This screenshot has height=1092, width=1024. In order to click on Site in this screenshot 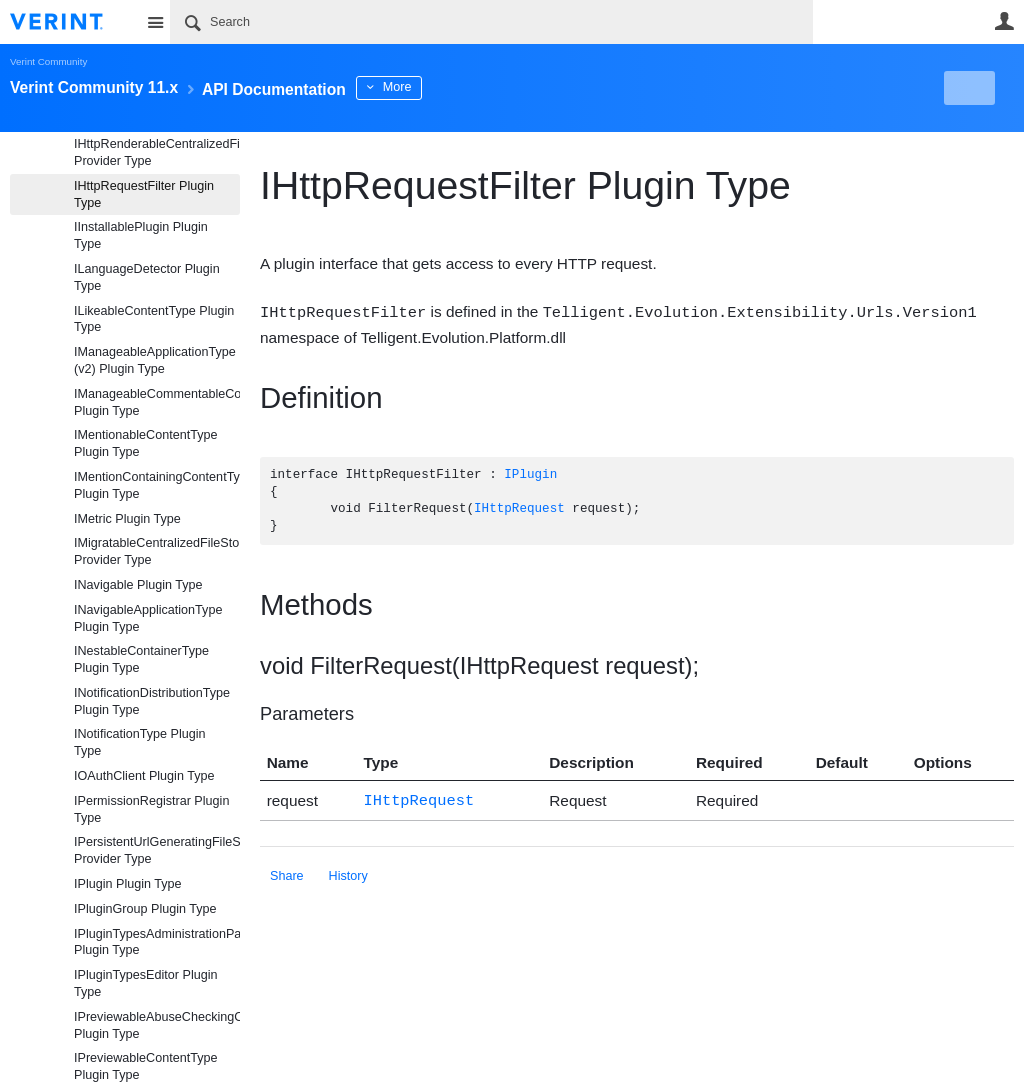, I will do `click(155, 22)`.